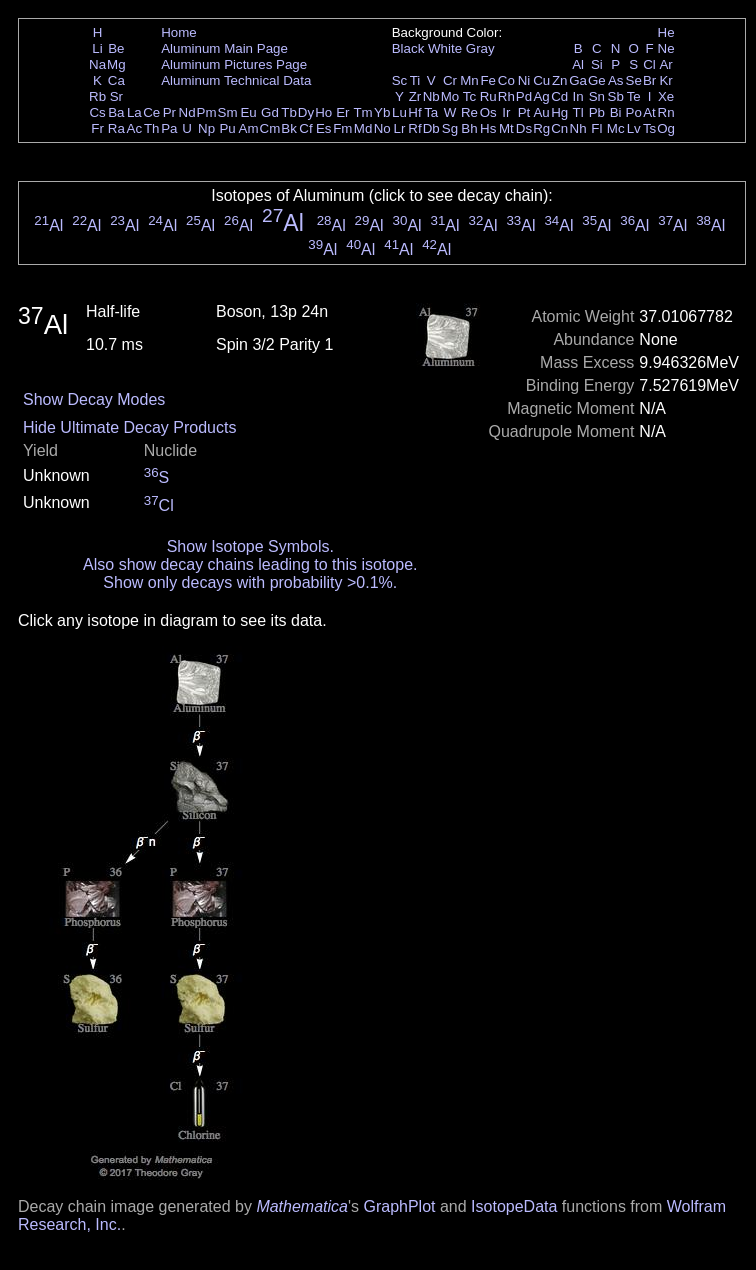 The width and height of the screenshot is (756, 1270). What do you see at coordinates (135, 128) in the screenshot?
I see `Ac` at bounding box center [135, 128].